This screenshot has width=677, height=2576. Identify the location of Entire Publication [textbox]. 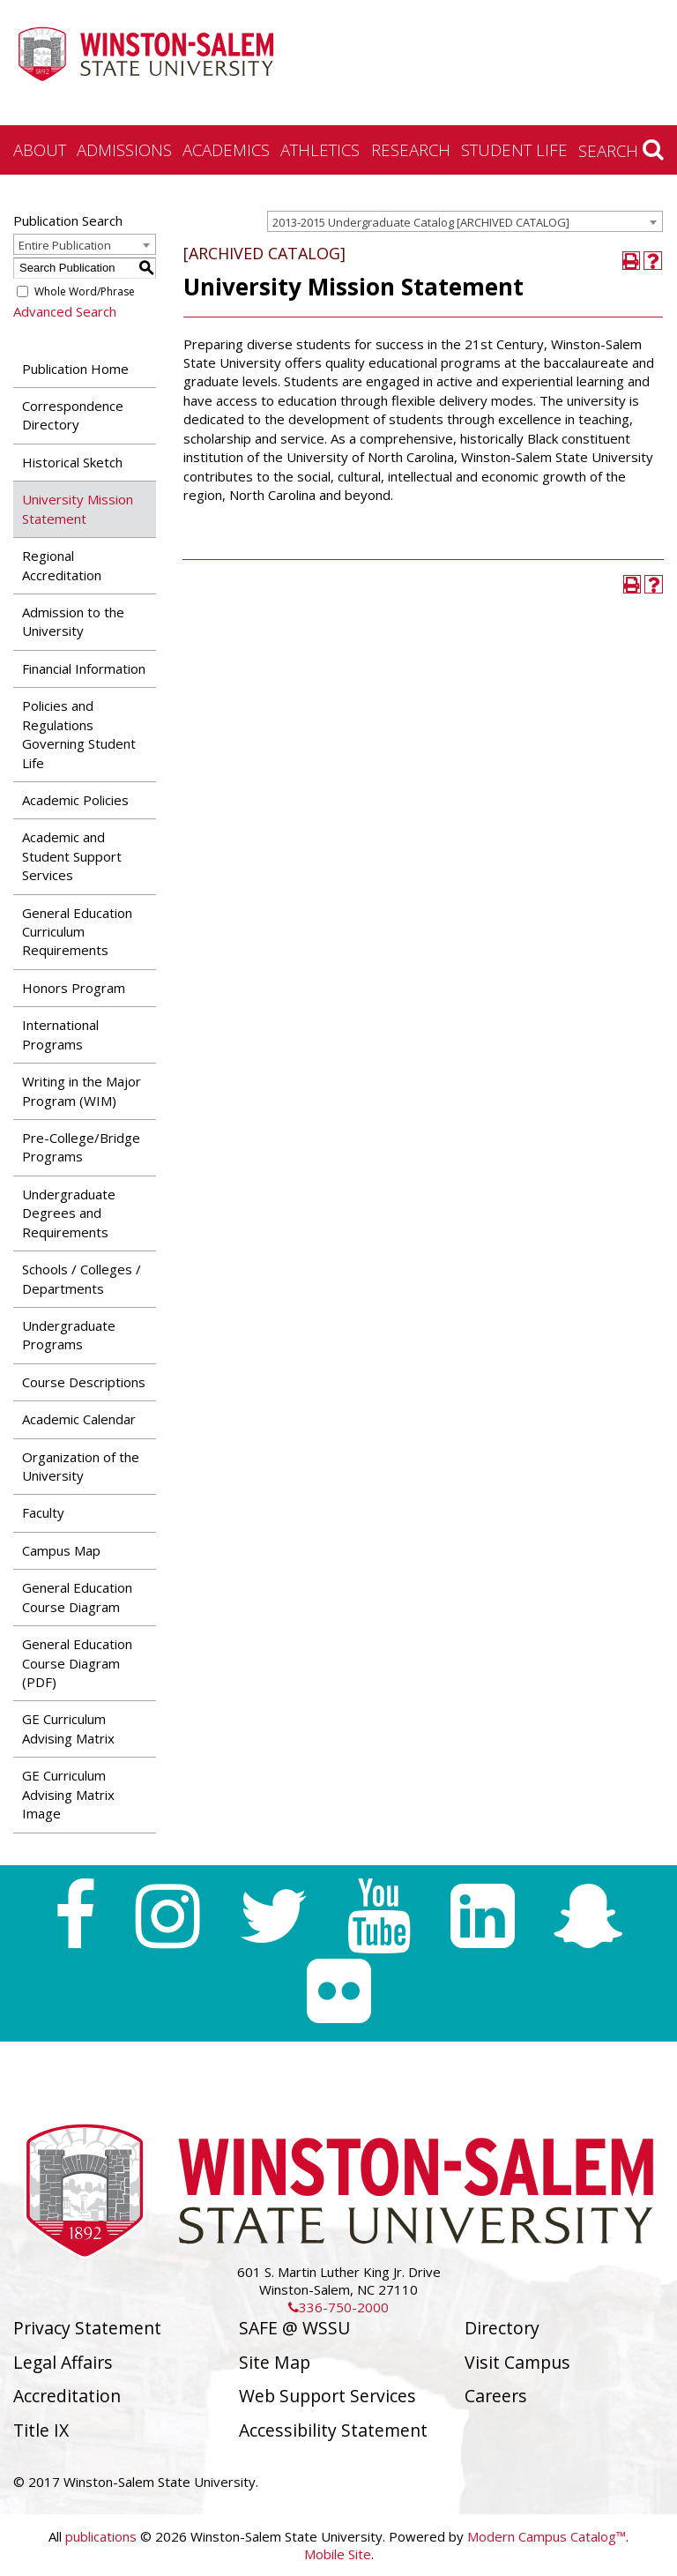
(65, 245).